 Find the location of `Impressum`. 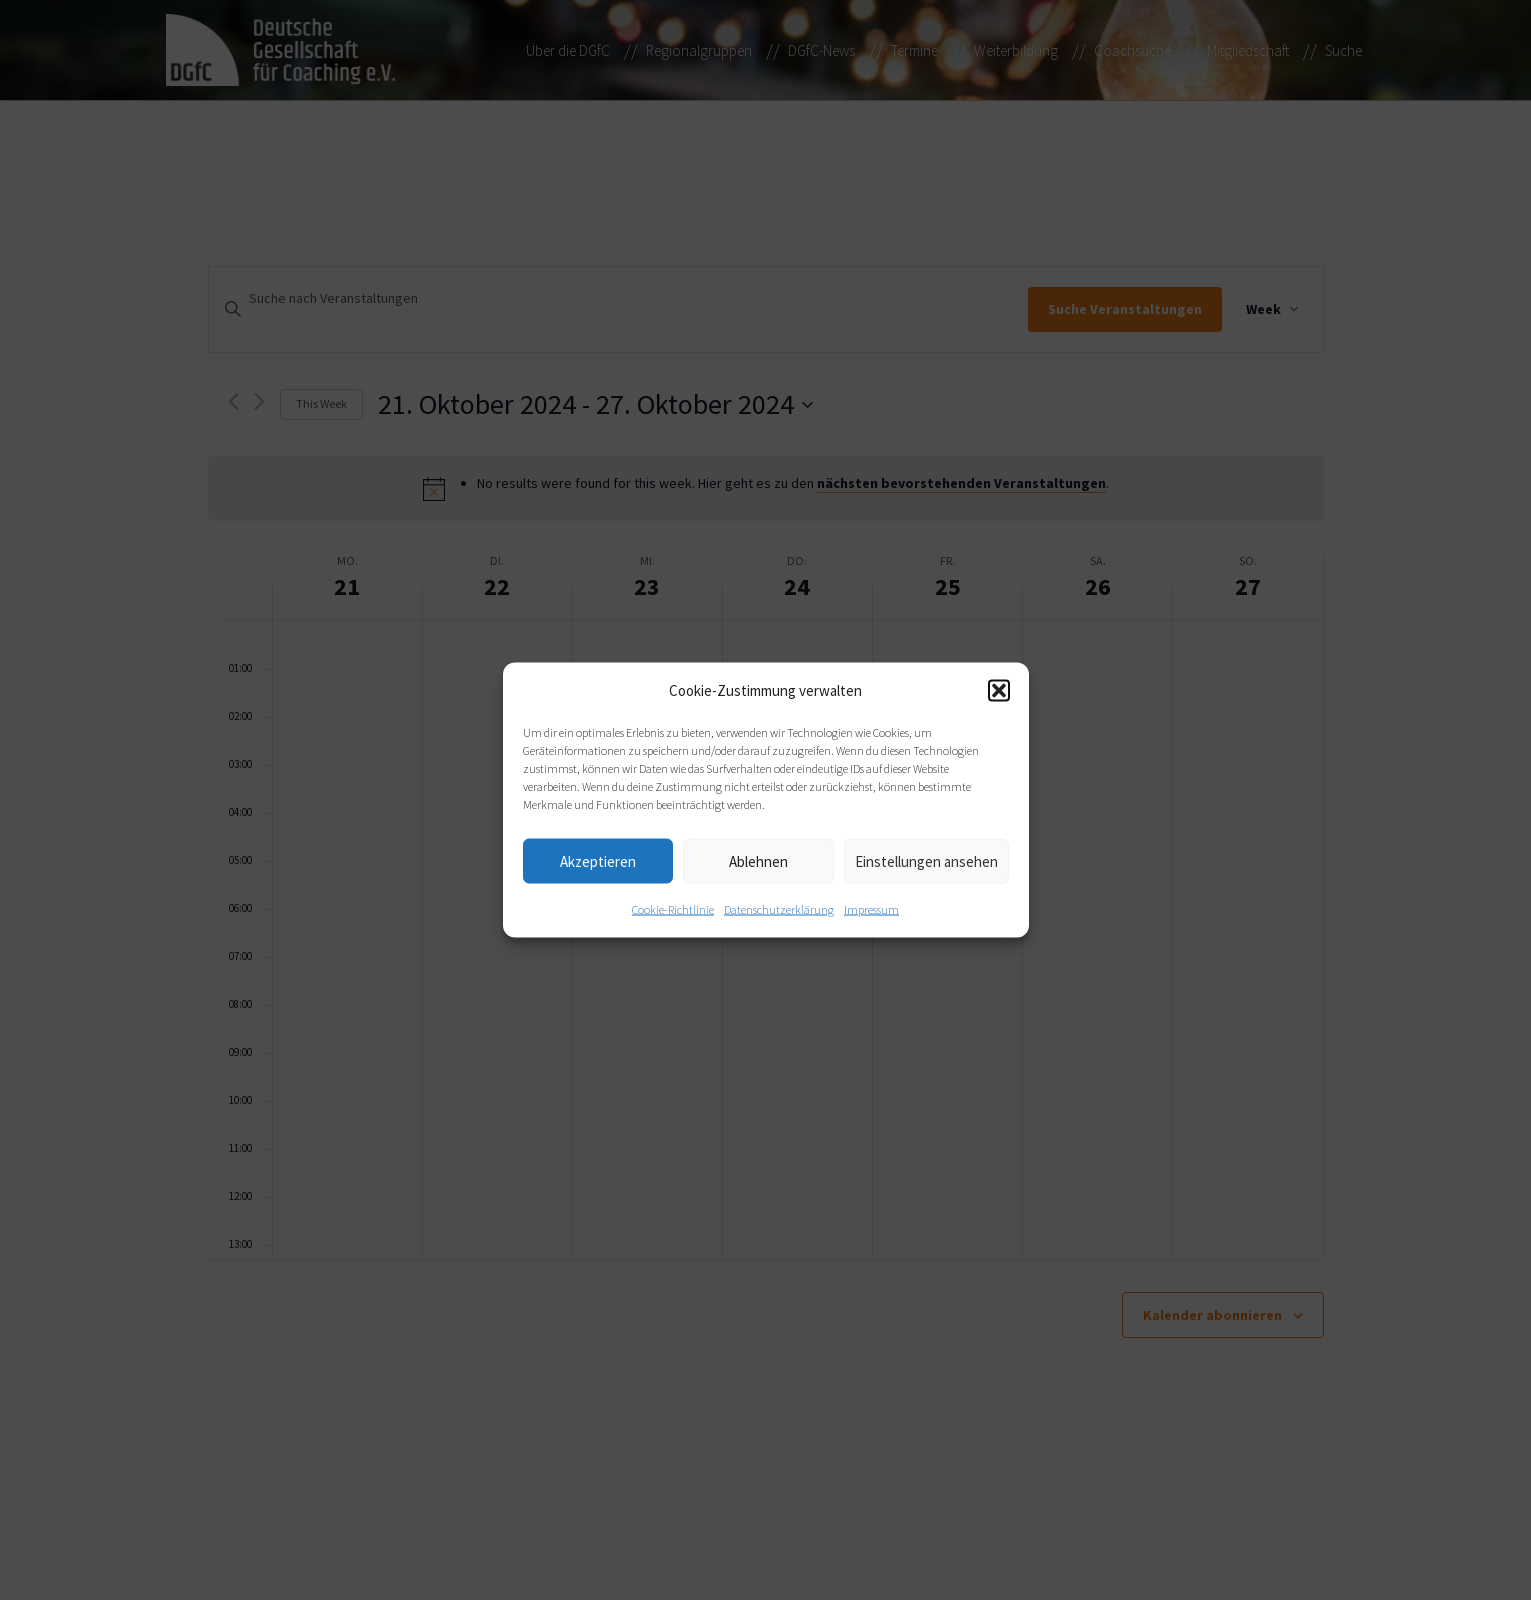

Impressum is located at coordinates (871, 909).